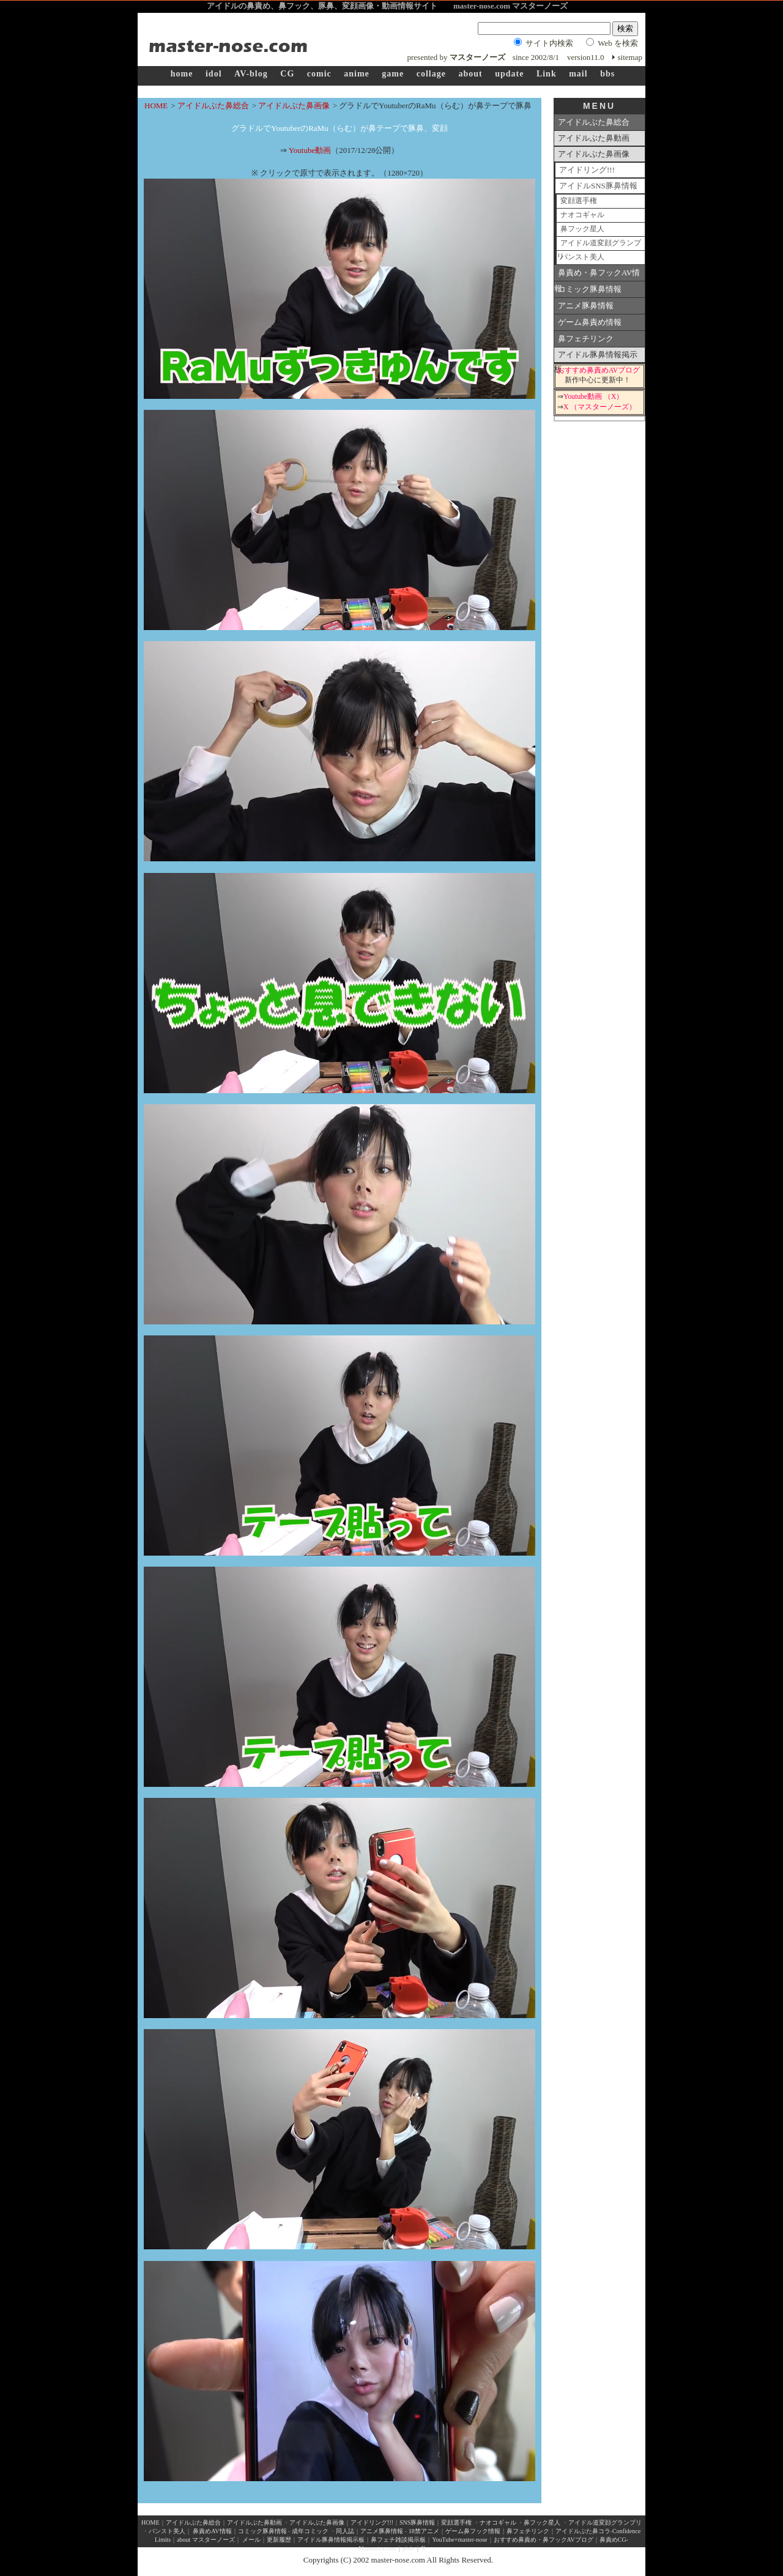 The width and height of the screenshot is (783, 2576). What do you see at coordinates (509, 73) in the screenshot?
I see `update` at bounding box center [509, 73].